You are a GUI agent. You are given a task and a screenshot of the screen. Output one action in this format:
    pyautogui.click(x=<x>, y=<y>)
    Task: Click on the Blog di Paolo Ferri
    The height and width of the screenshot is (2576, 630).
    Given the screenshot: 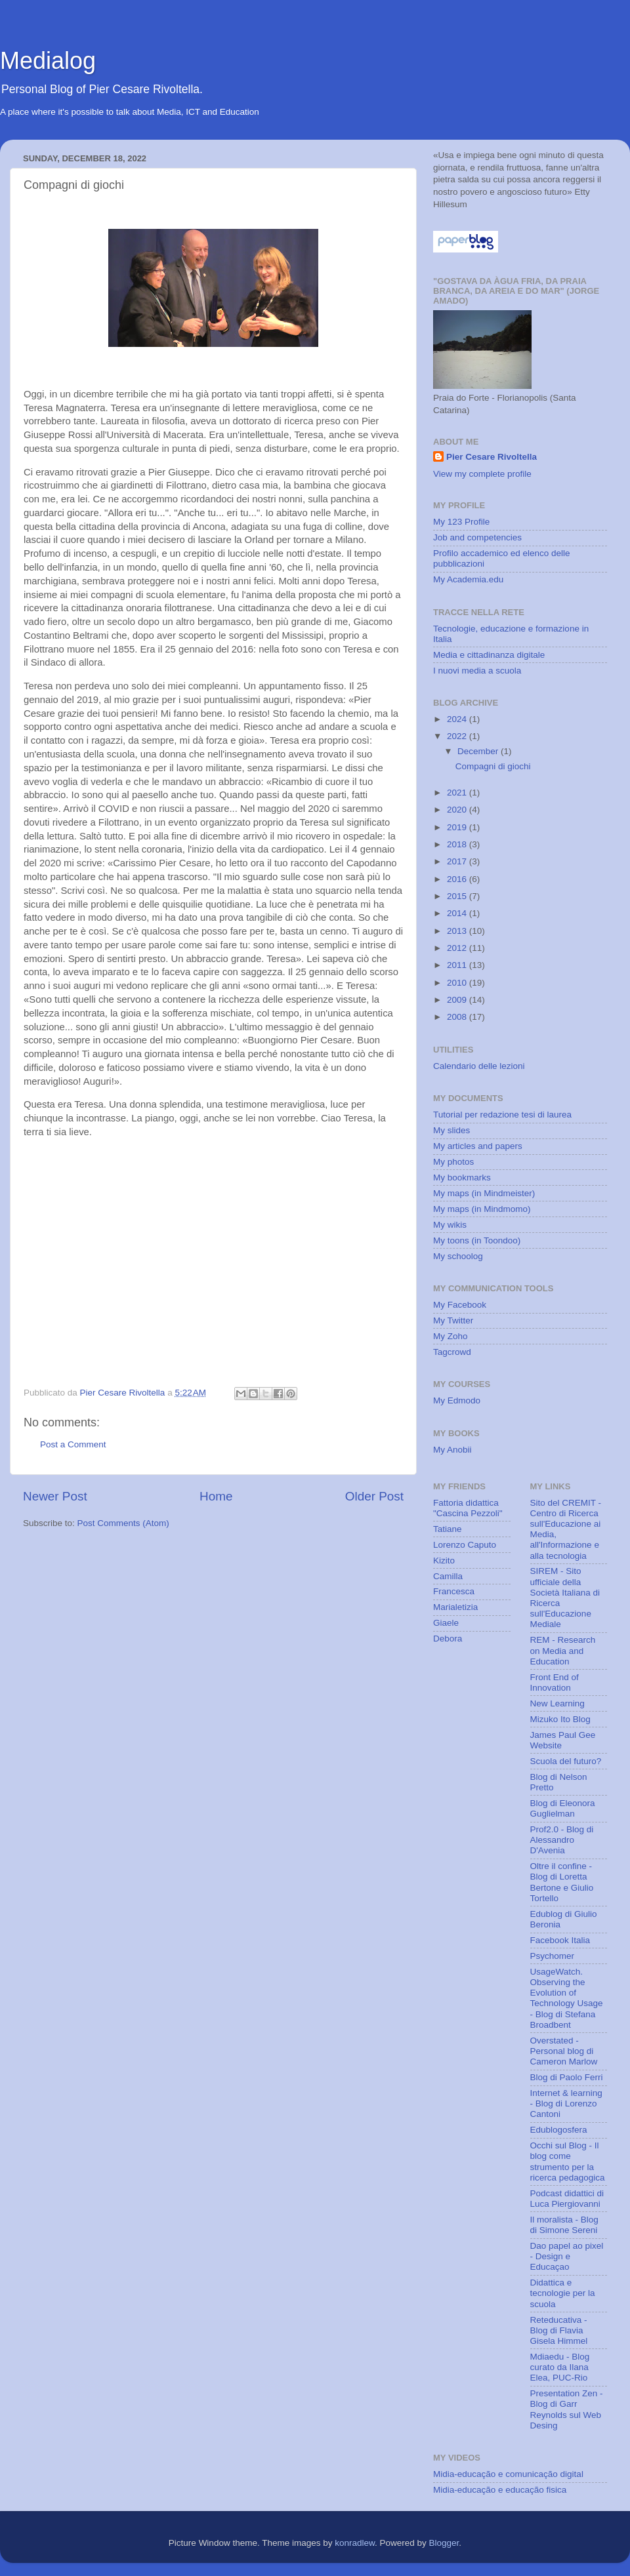 What is the action you would take?
    pyautogui.click(x=566, y=2077)
    